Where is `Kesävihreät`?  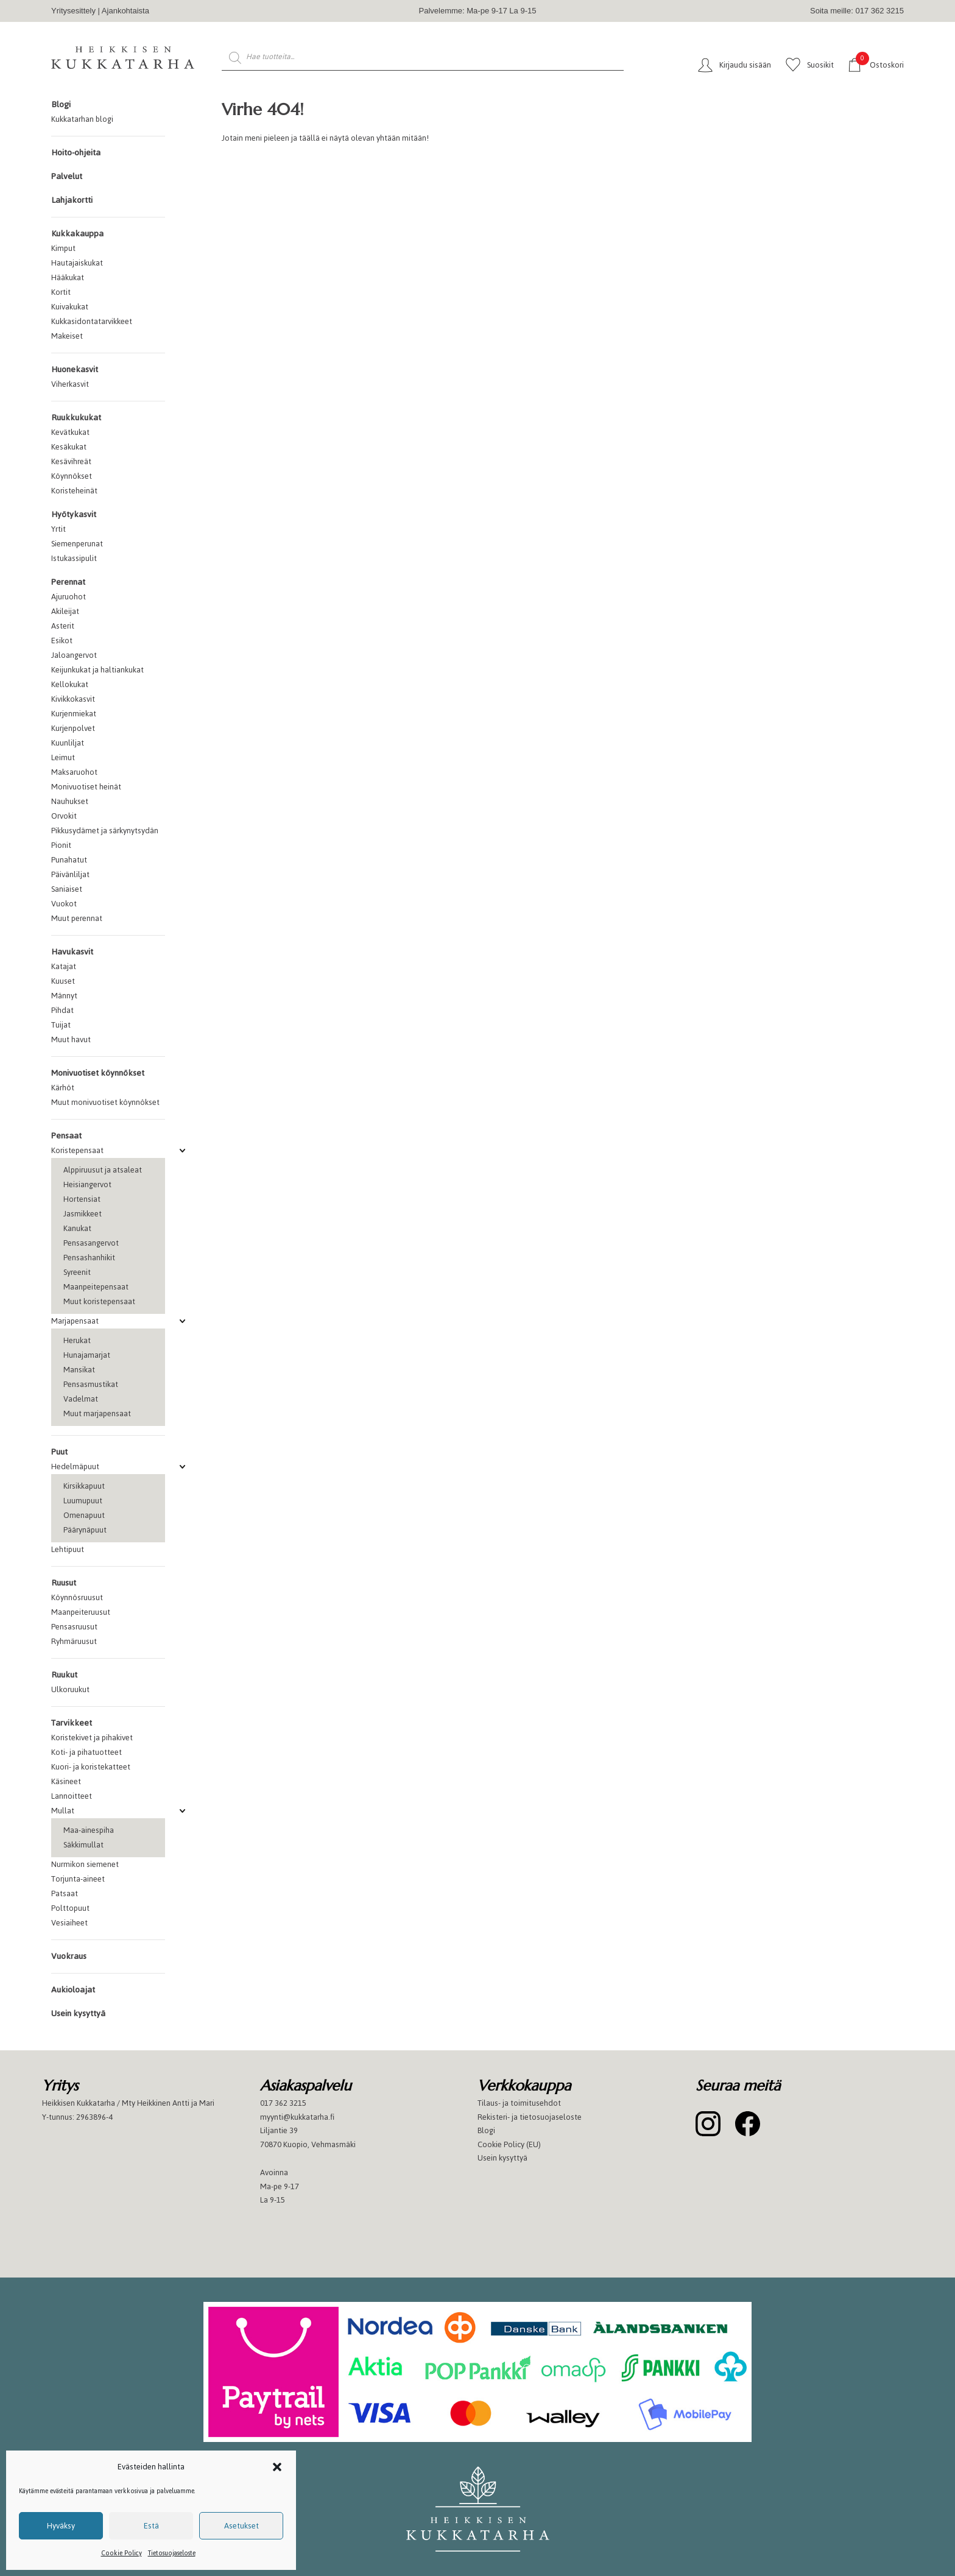
Kesävihreät is located at coordinates (71, 461).